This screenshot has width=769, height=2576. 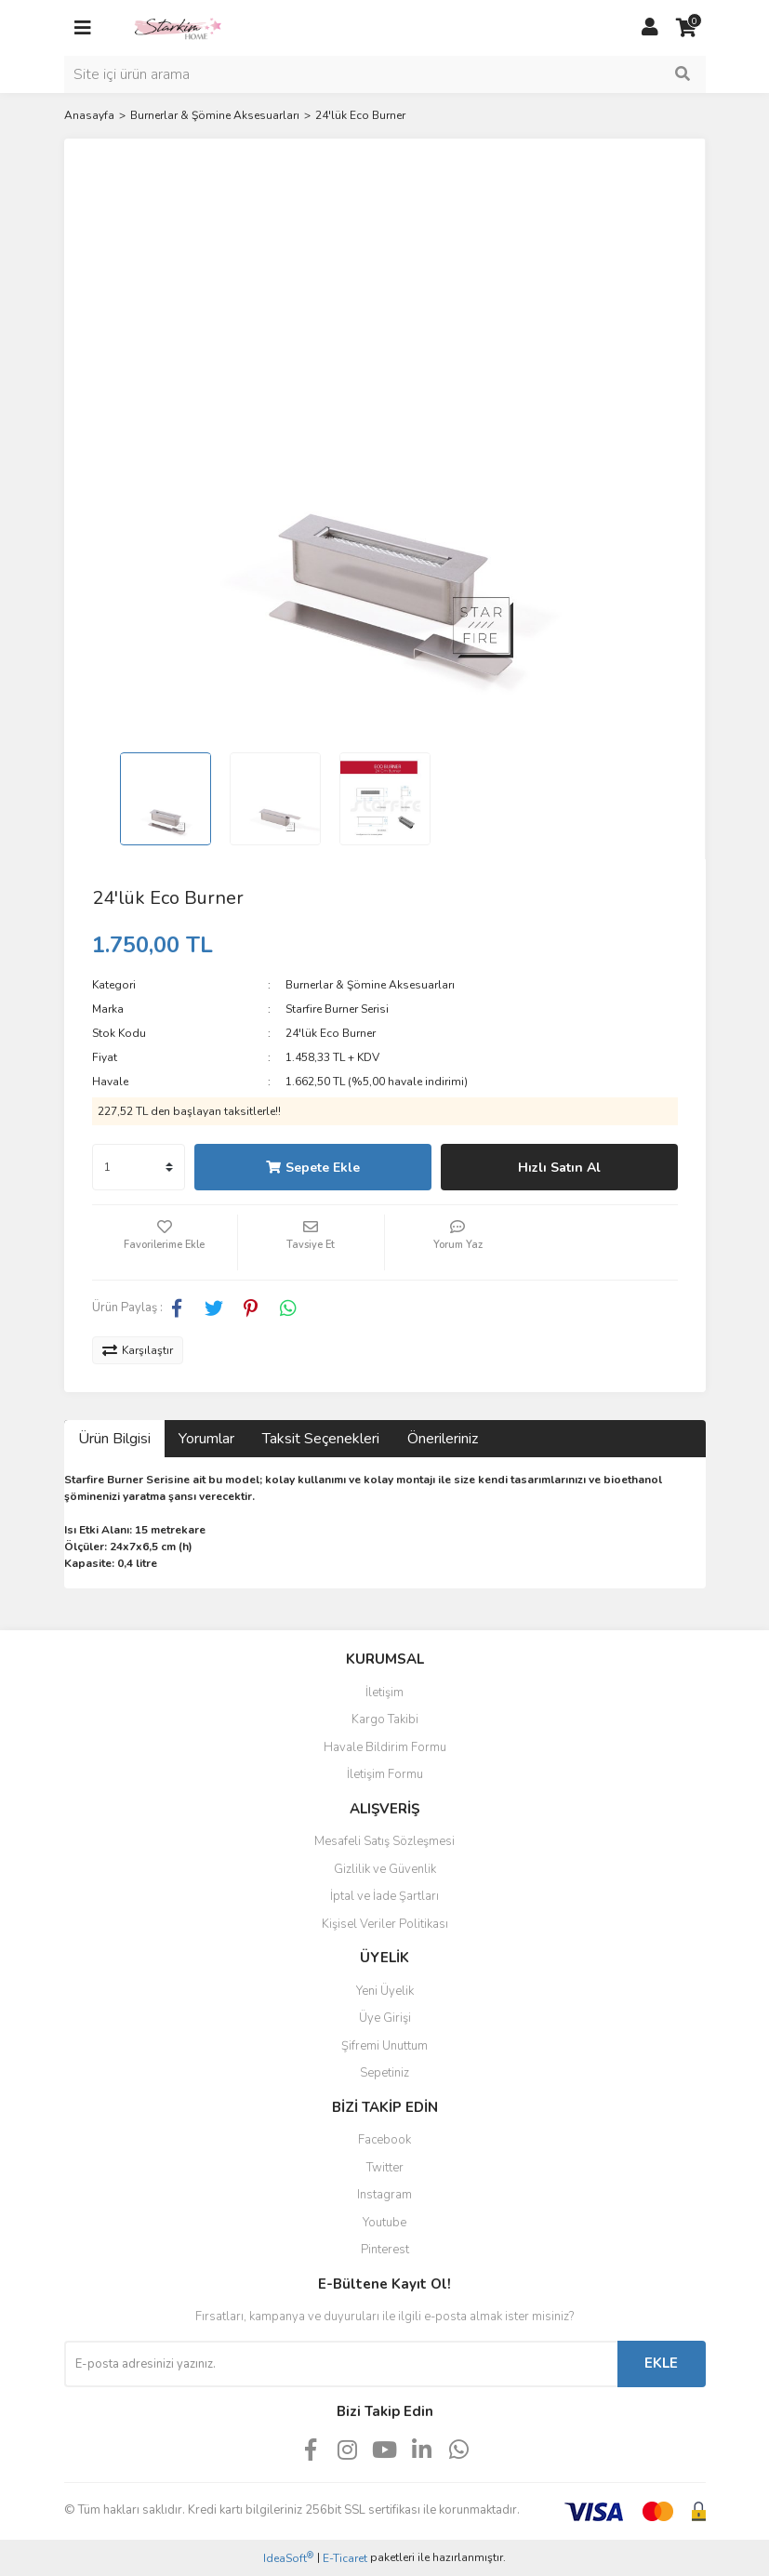 What do you see at coordinates (384, 1719) in the screenshot?
I see `Kargo Takibi` at bounding box center [384, 1719].